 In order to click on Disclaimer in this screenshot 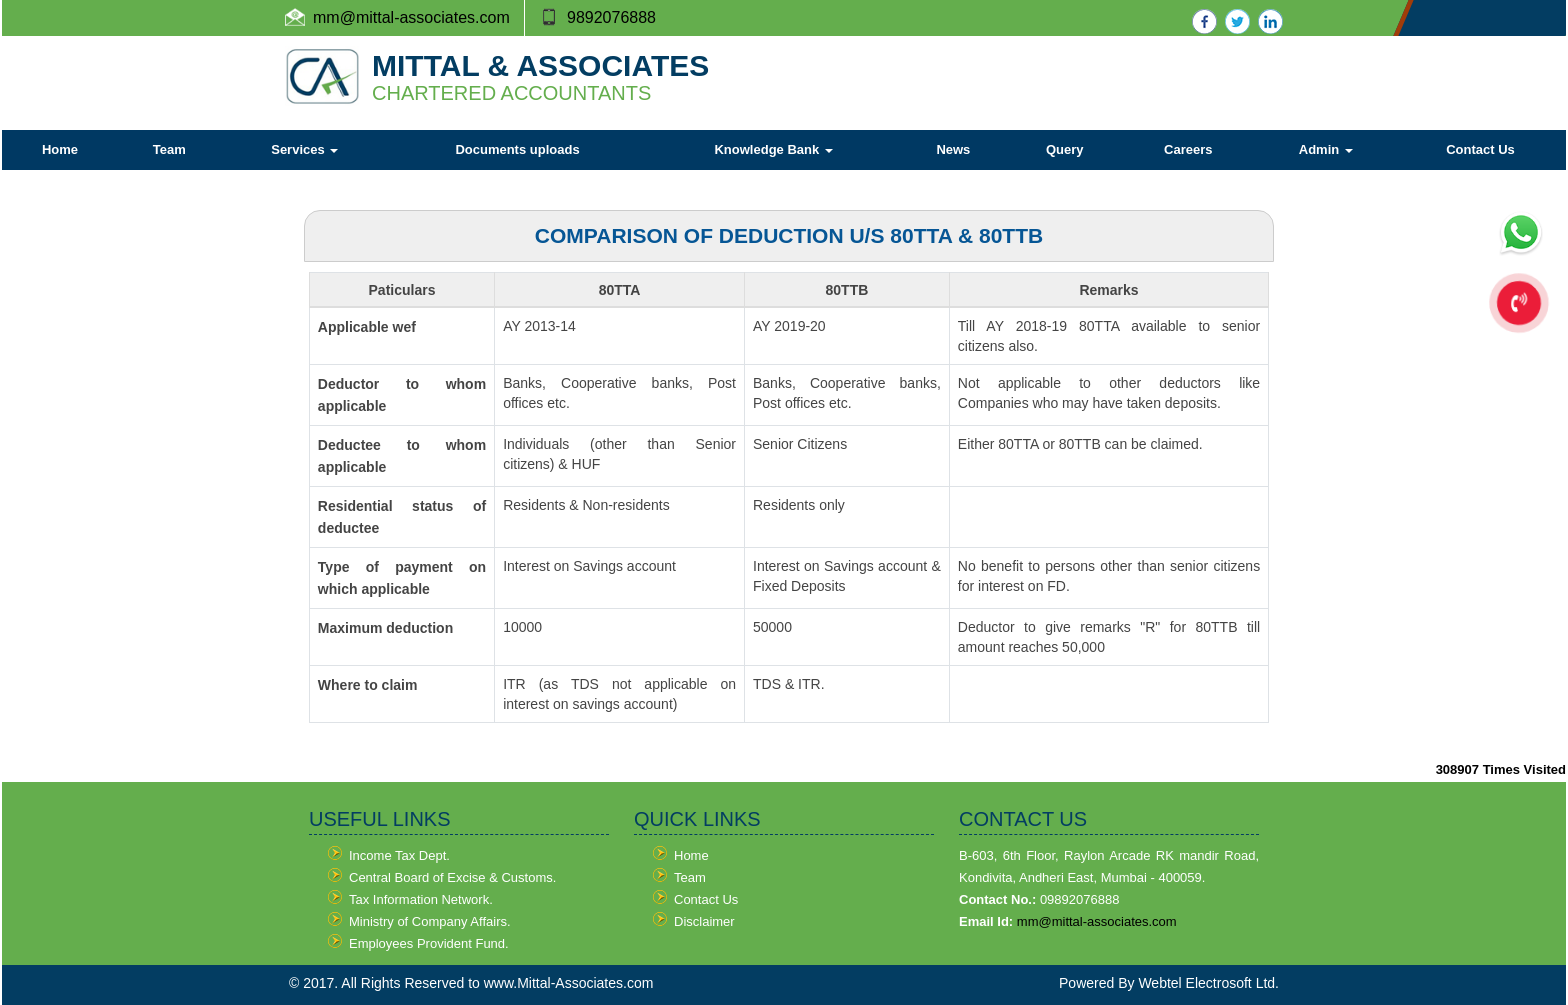, I will do `click(704, 921)`.